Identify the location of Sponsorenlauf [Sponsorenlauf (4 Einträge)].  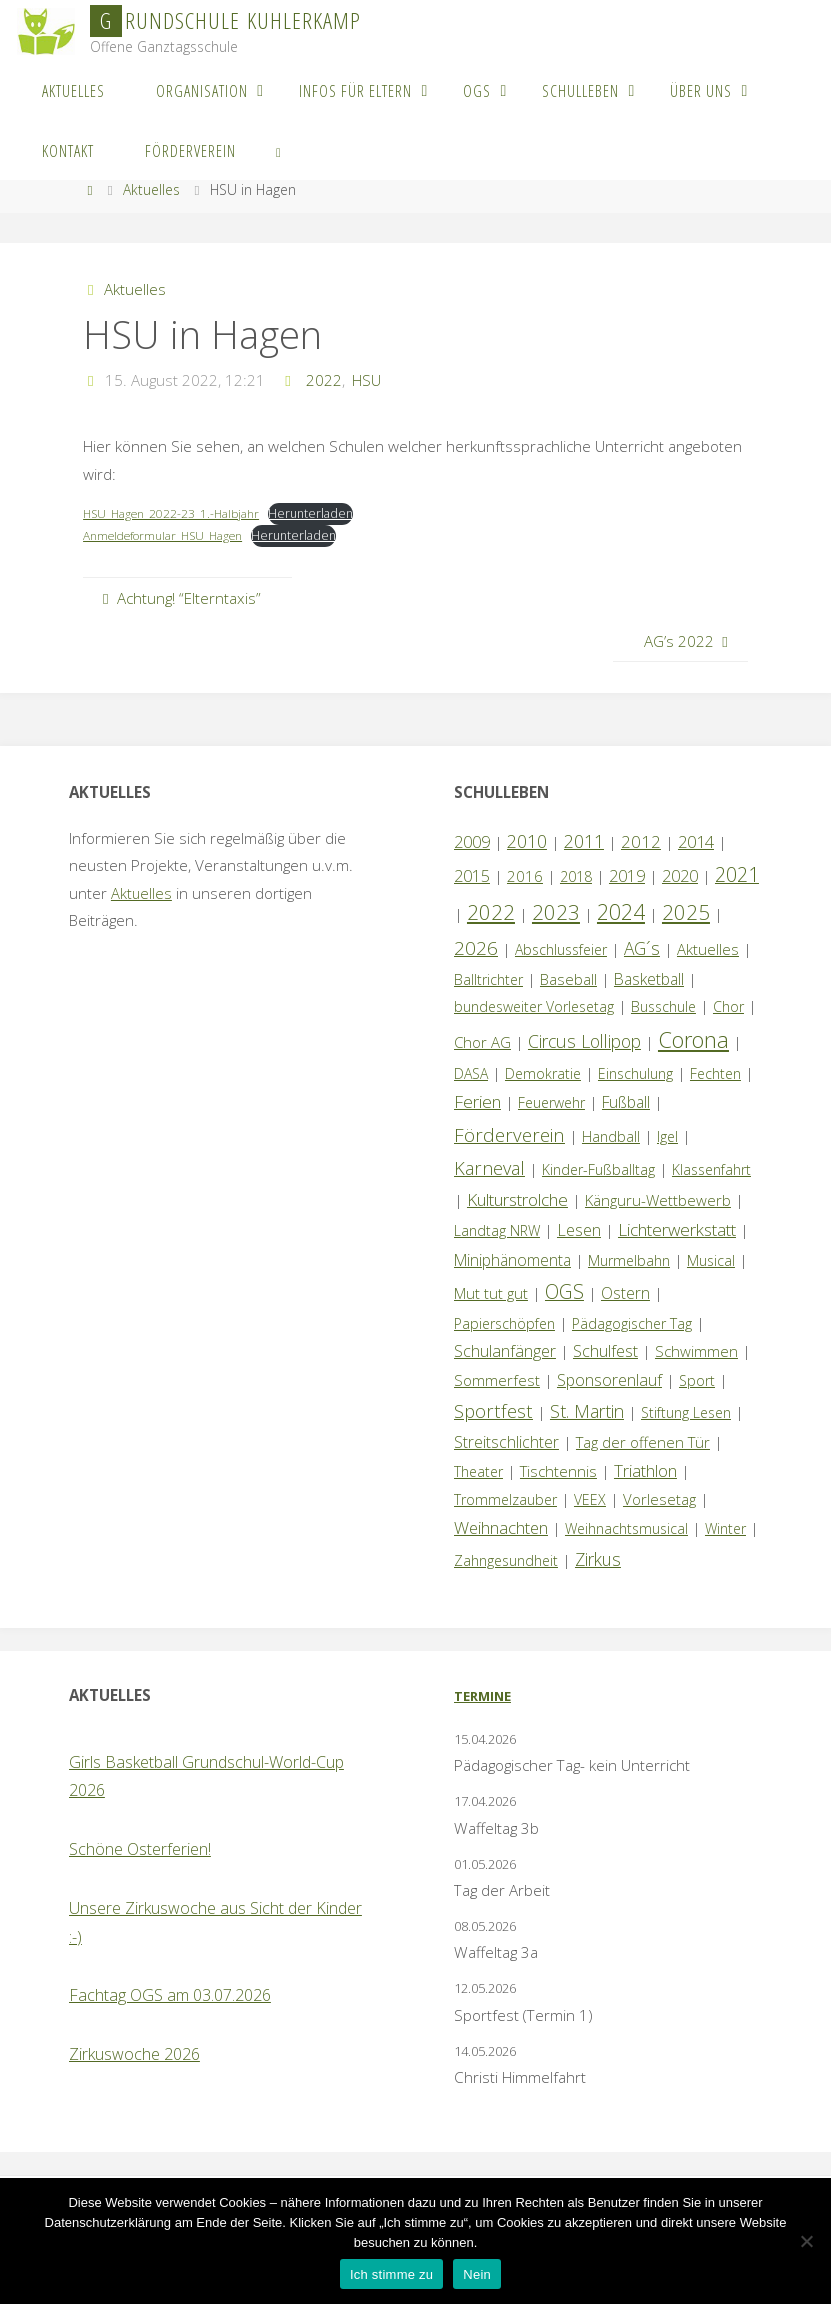
(609, 1380).